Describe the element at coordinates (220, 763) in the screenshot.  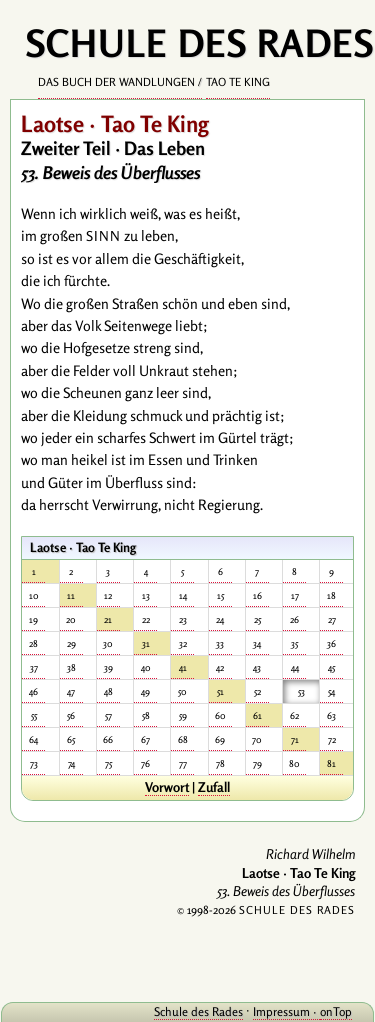
I see `78` at that location.